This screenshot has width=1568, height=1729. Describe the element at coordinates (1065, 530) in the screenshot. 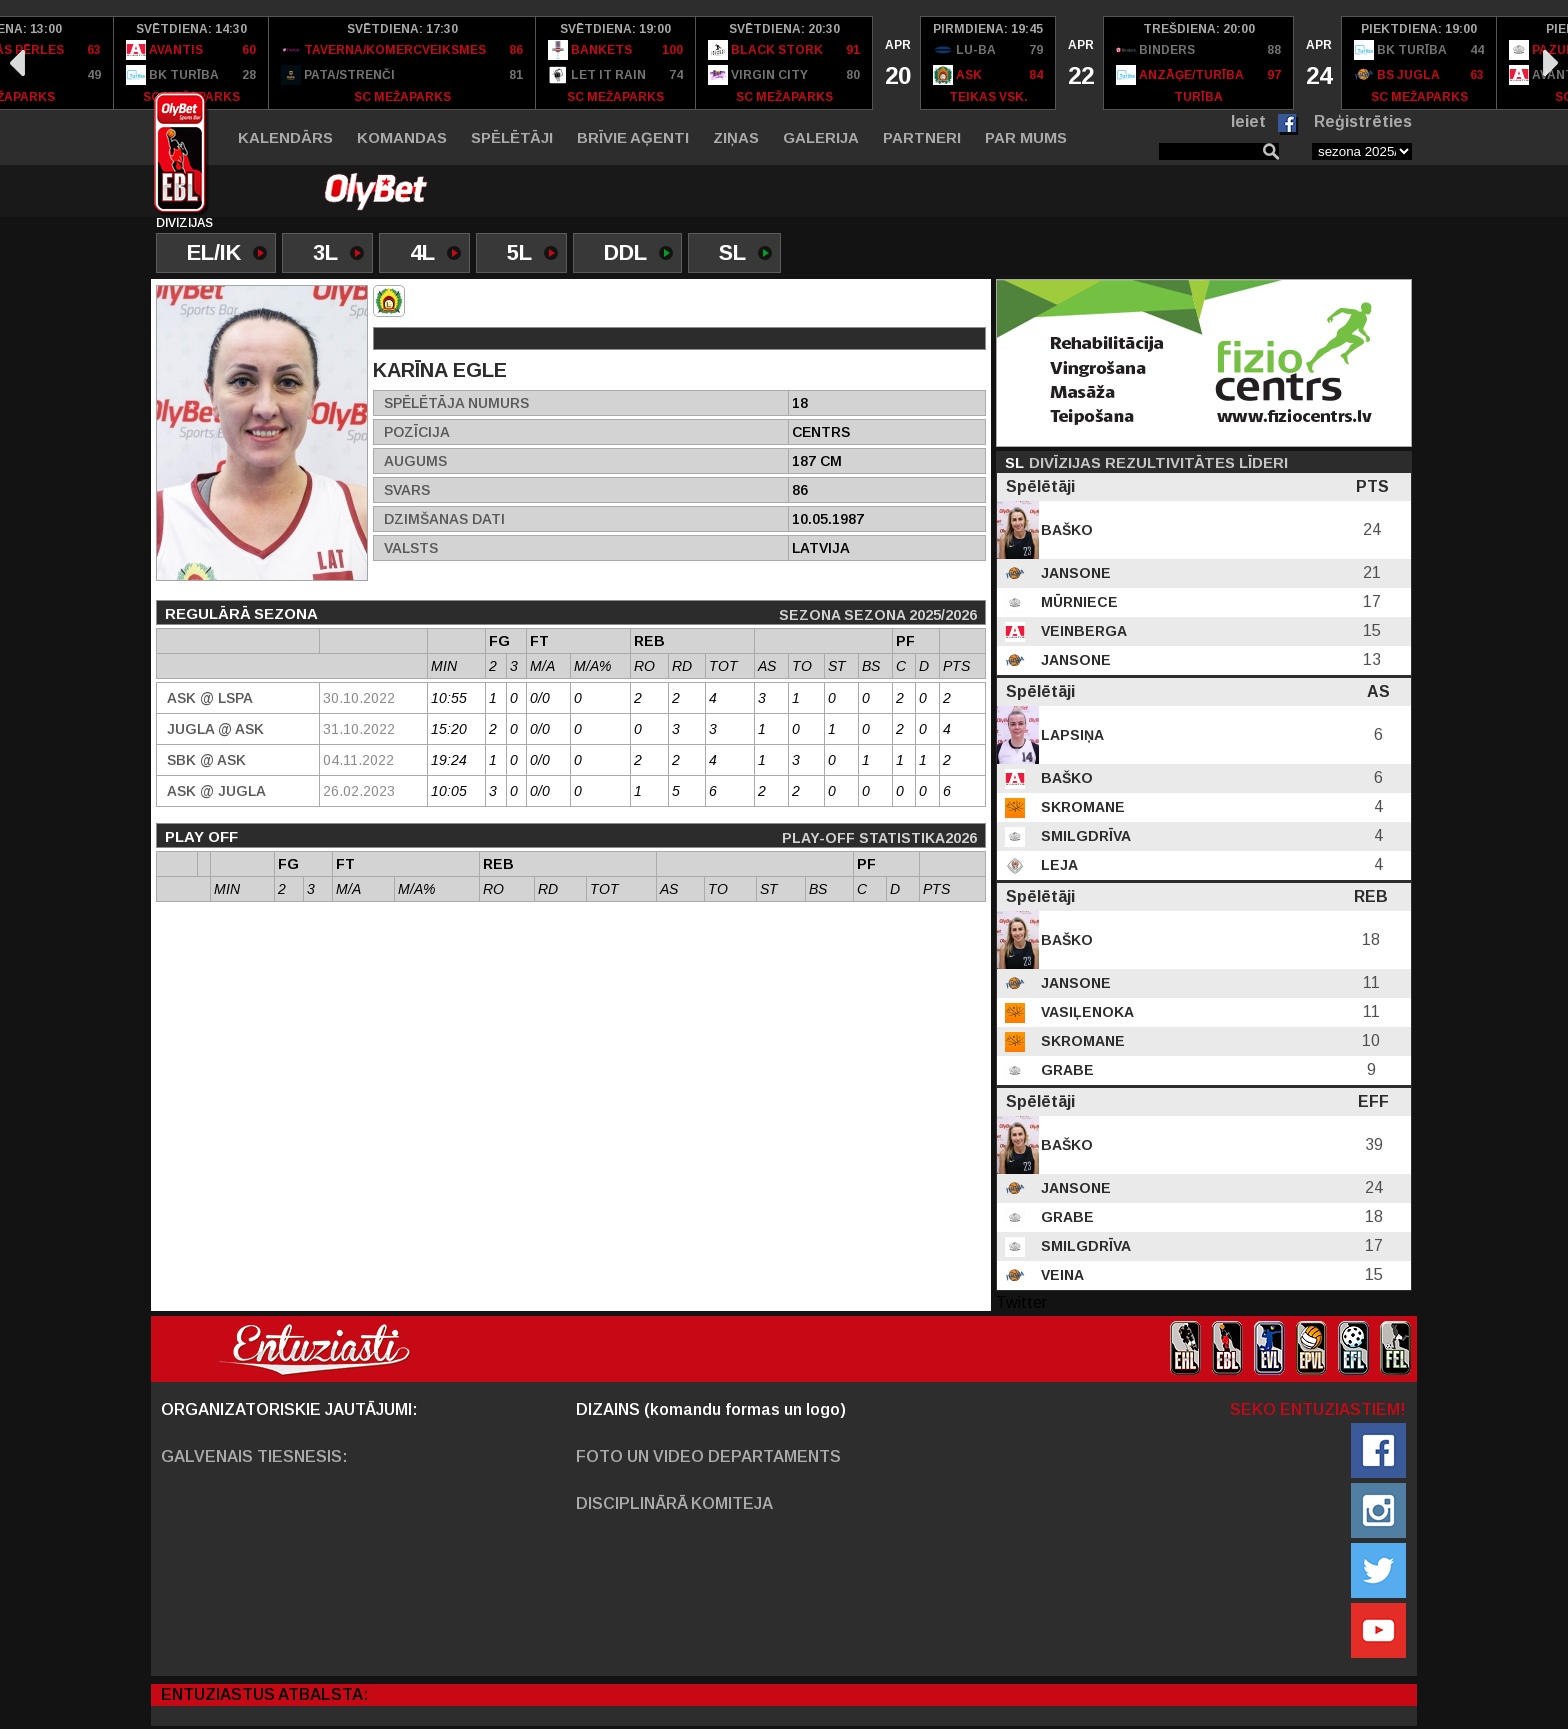

I see `Baško` at that location.